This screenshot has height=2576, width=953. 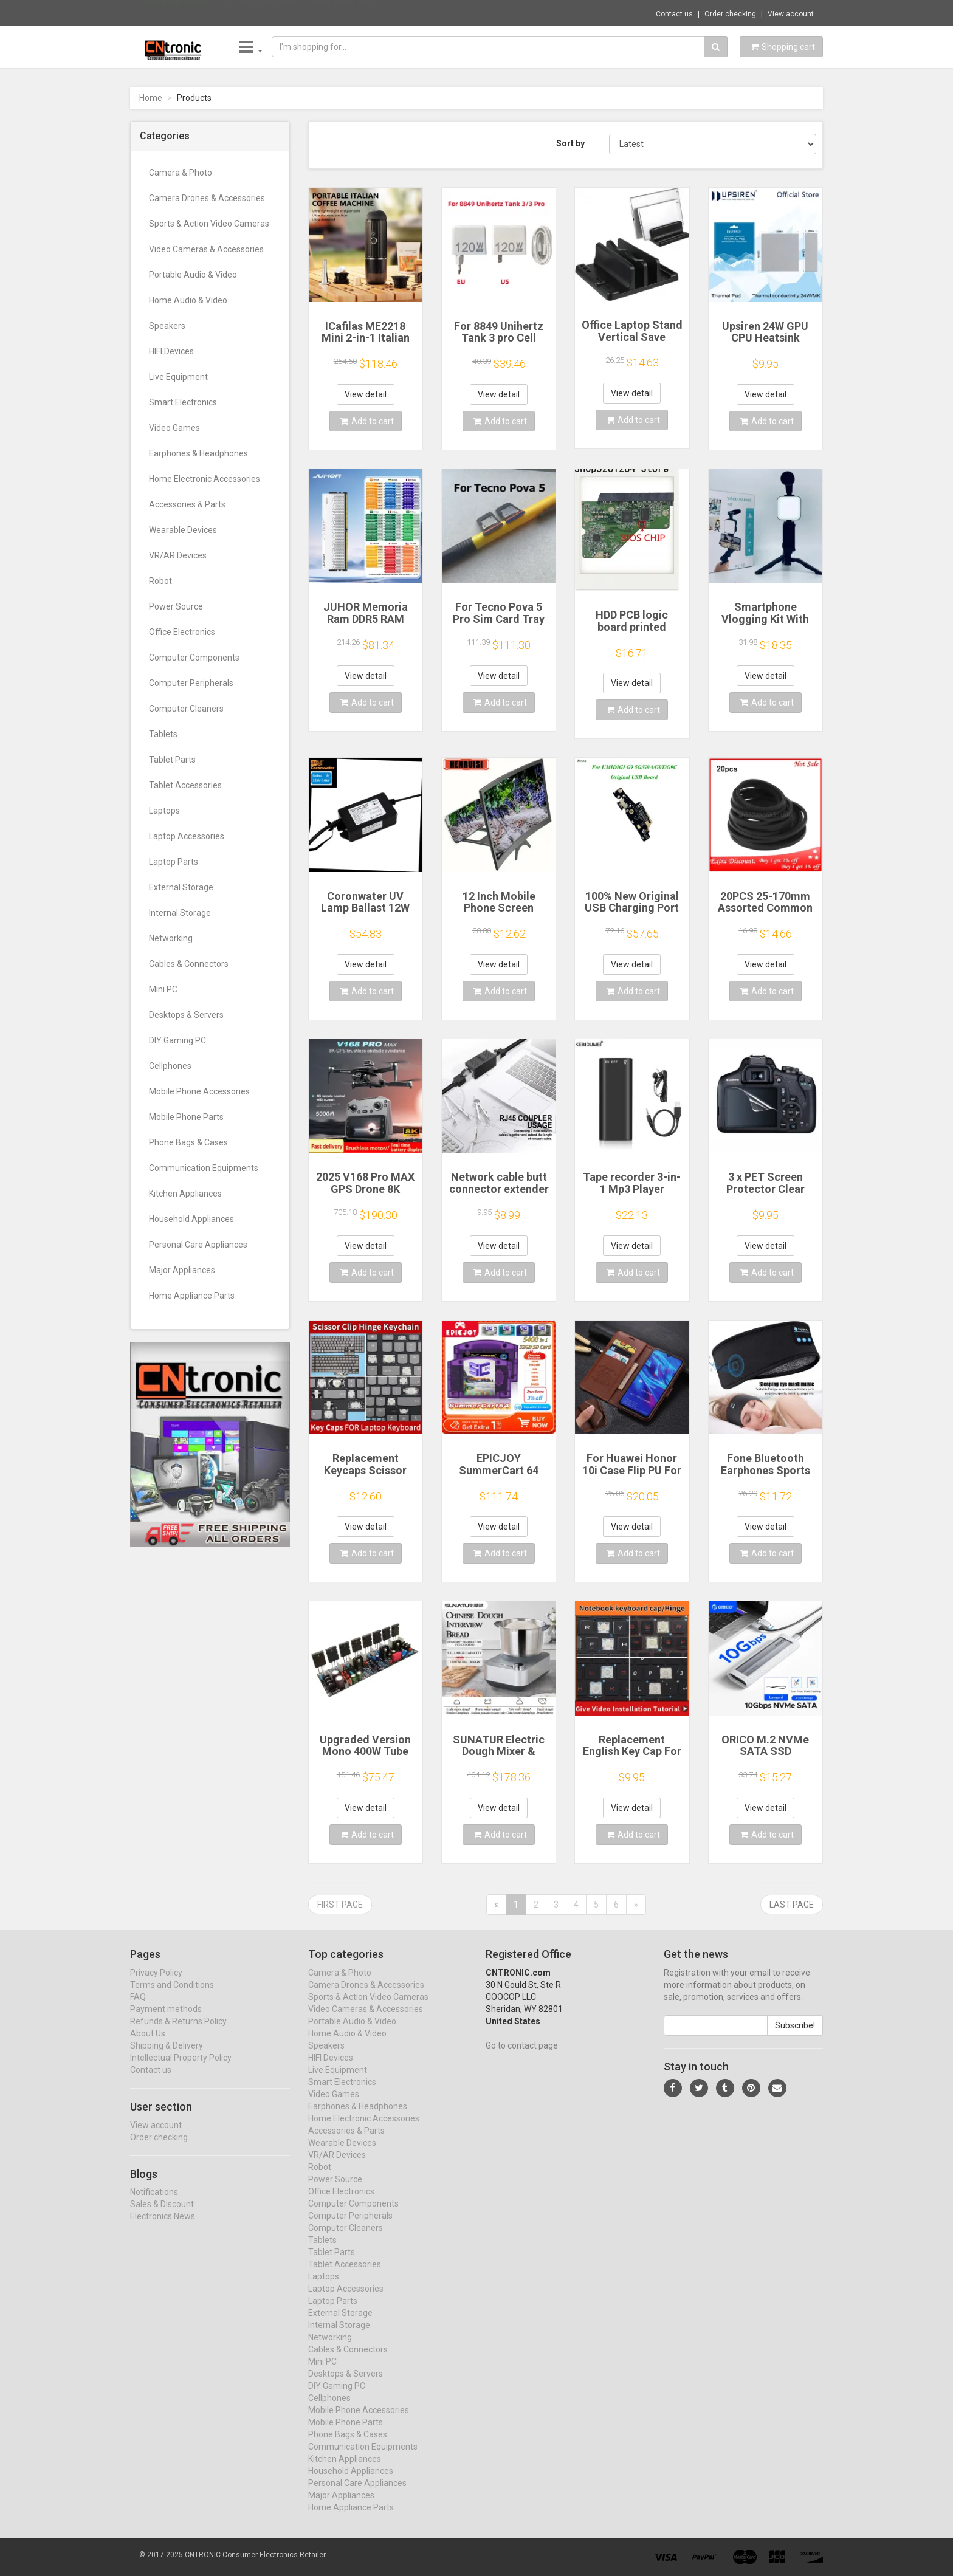 What do you see at coordinates (180, 913) in the screenshot?
I see `Internal Storage` at bounding box center [180, 913].